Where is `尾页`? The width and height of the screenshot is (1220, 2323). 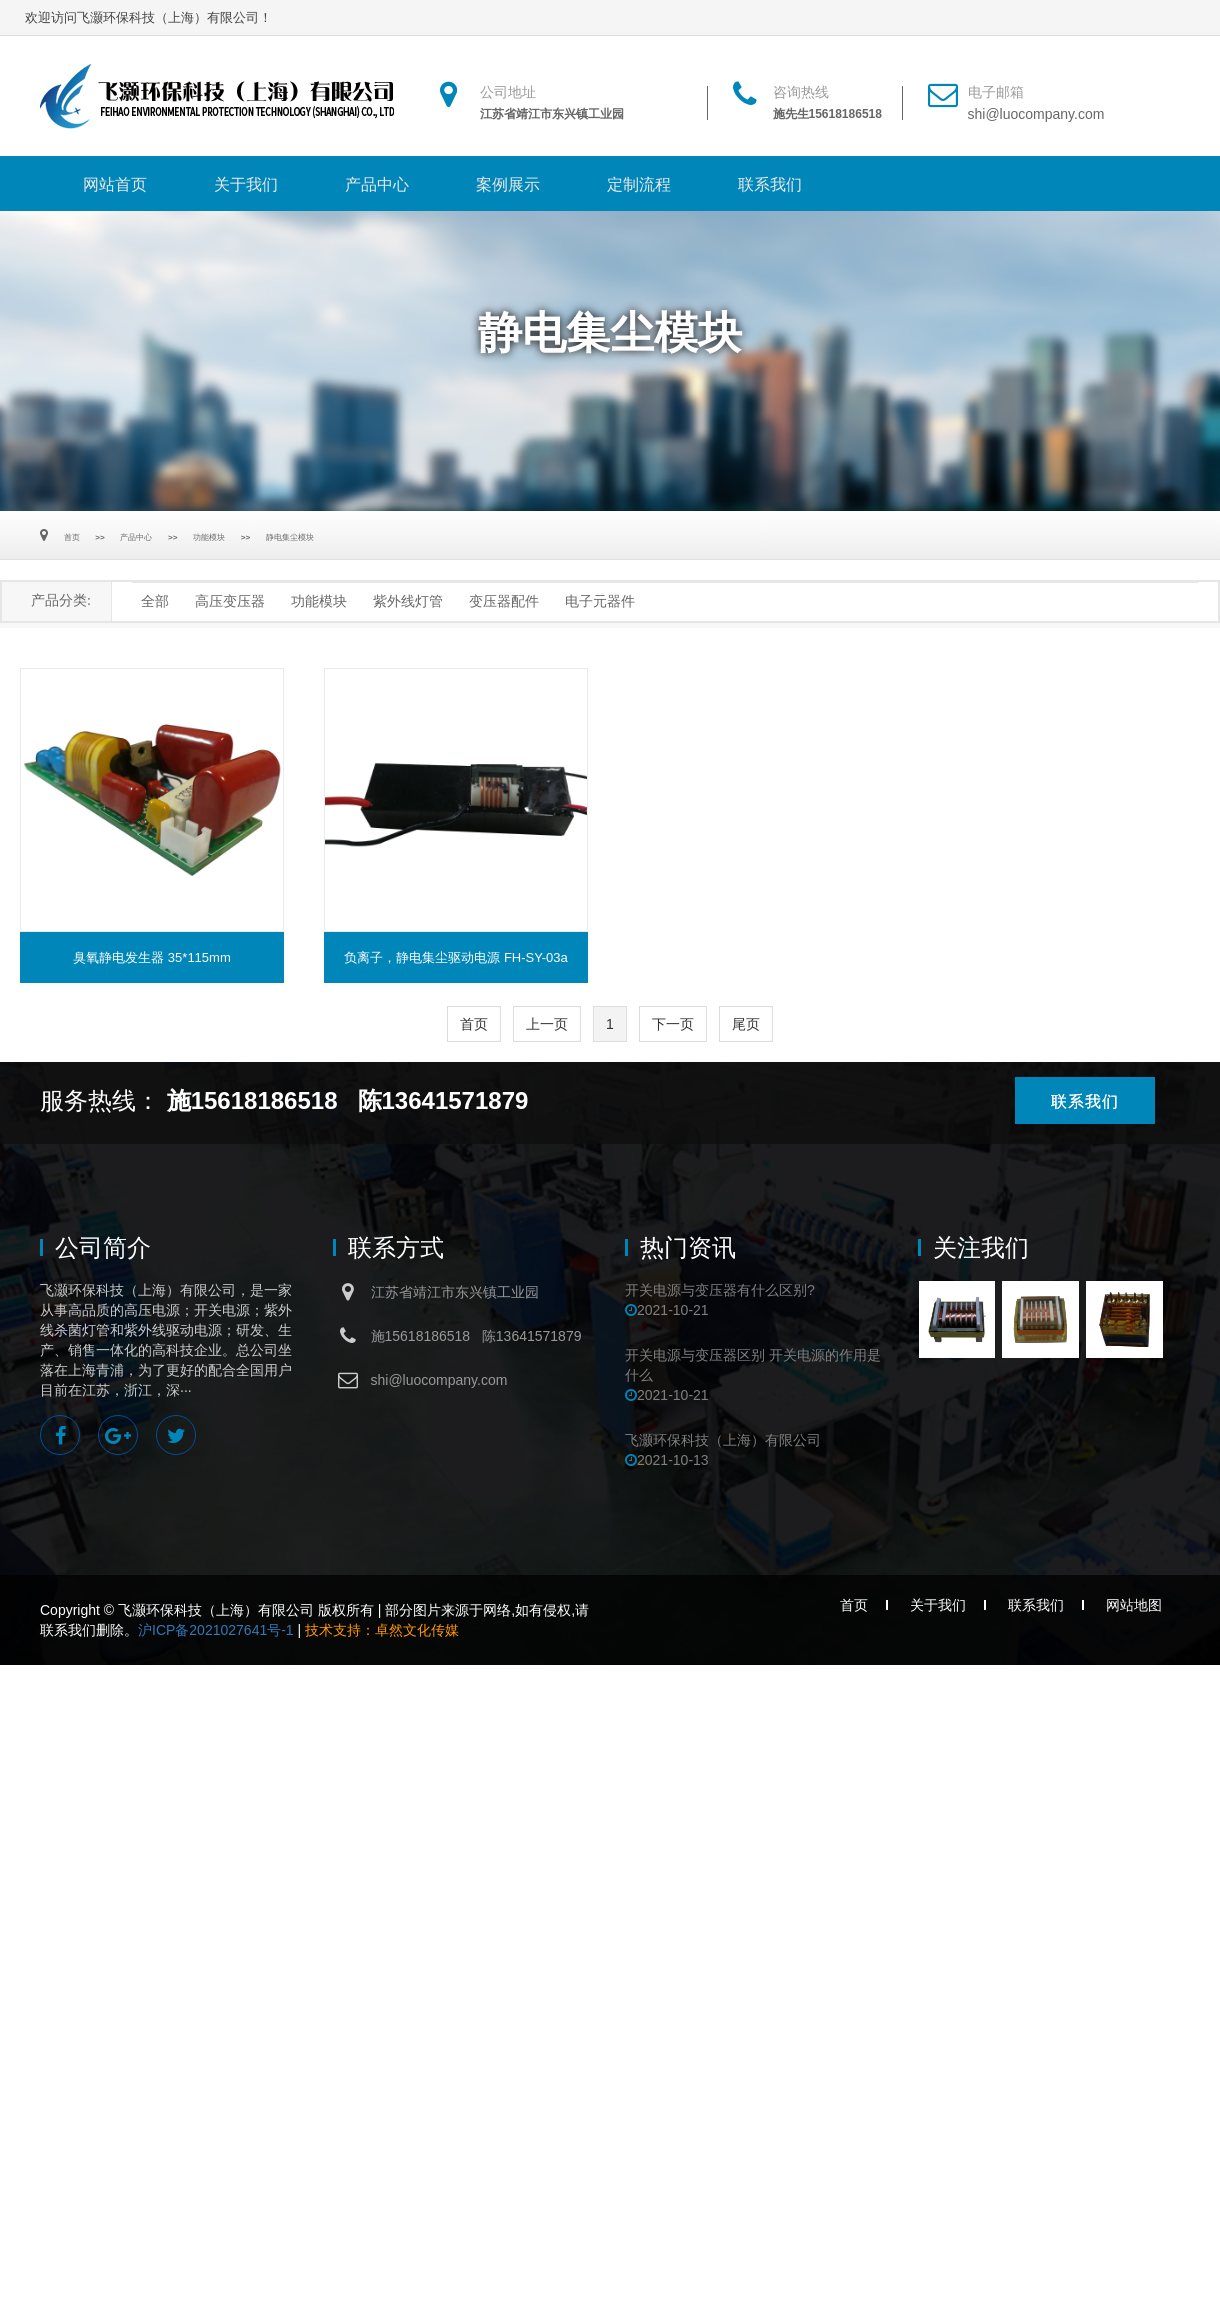
尾页 is located at coordinates (746, 1024).